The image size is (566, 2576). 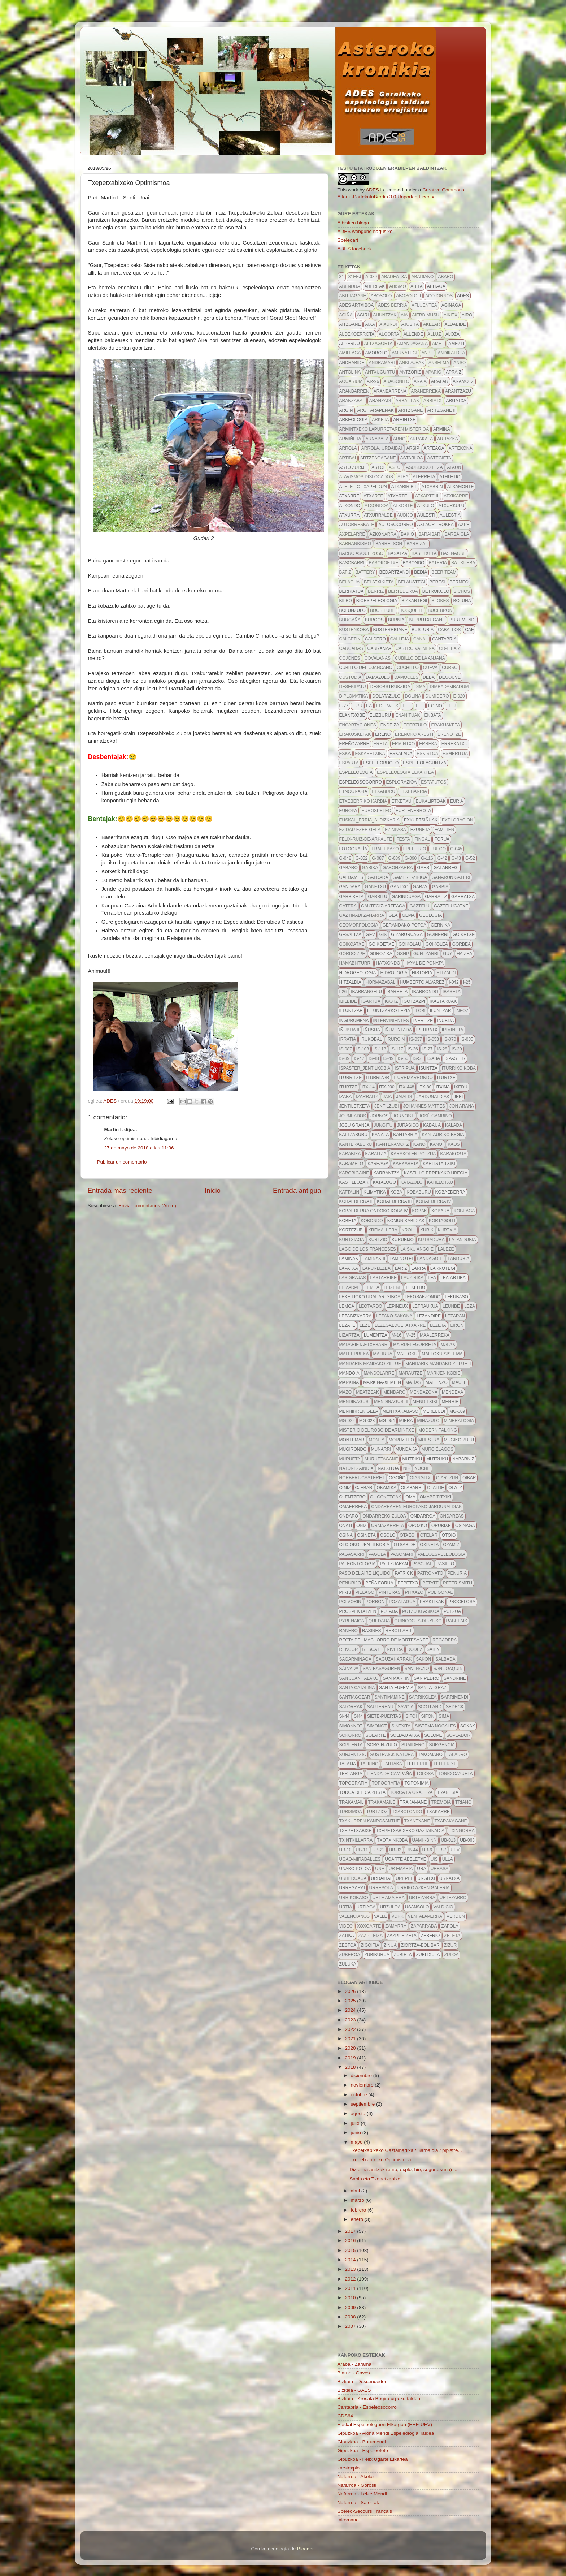 What do you see at coordinates (380, 1134) in the screenshot?
I see `kanala` at bounding box center [380, 1134].